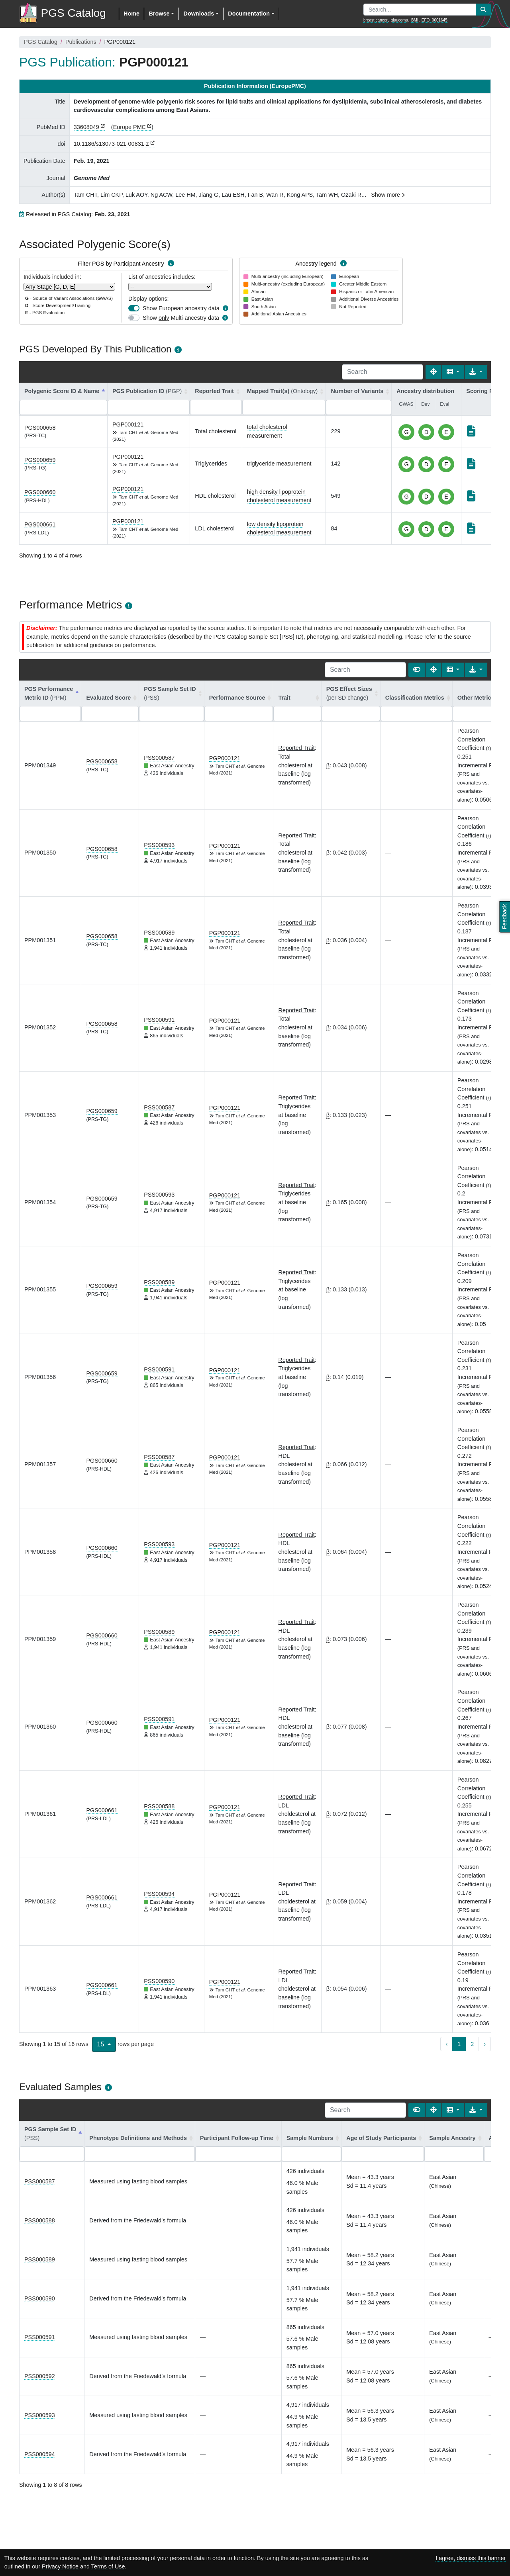 Image resolution: width=510 pixels, height=2576 pixels. I want to click on PSS000594, so click(159, 1894).